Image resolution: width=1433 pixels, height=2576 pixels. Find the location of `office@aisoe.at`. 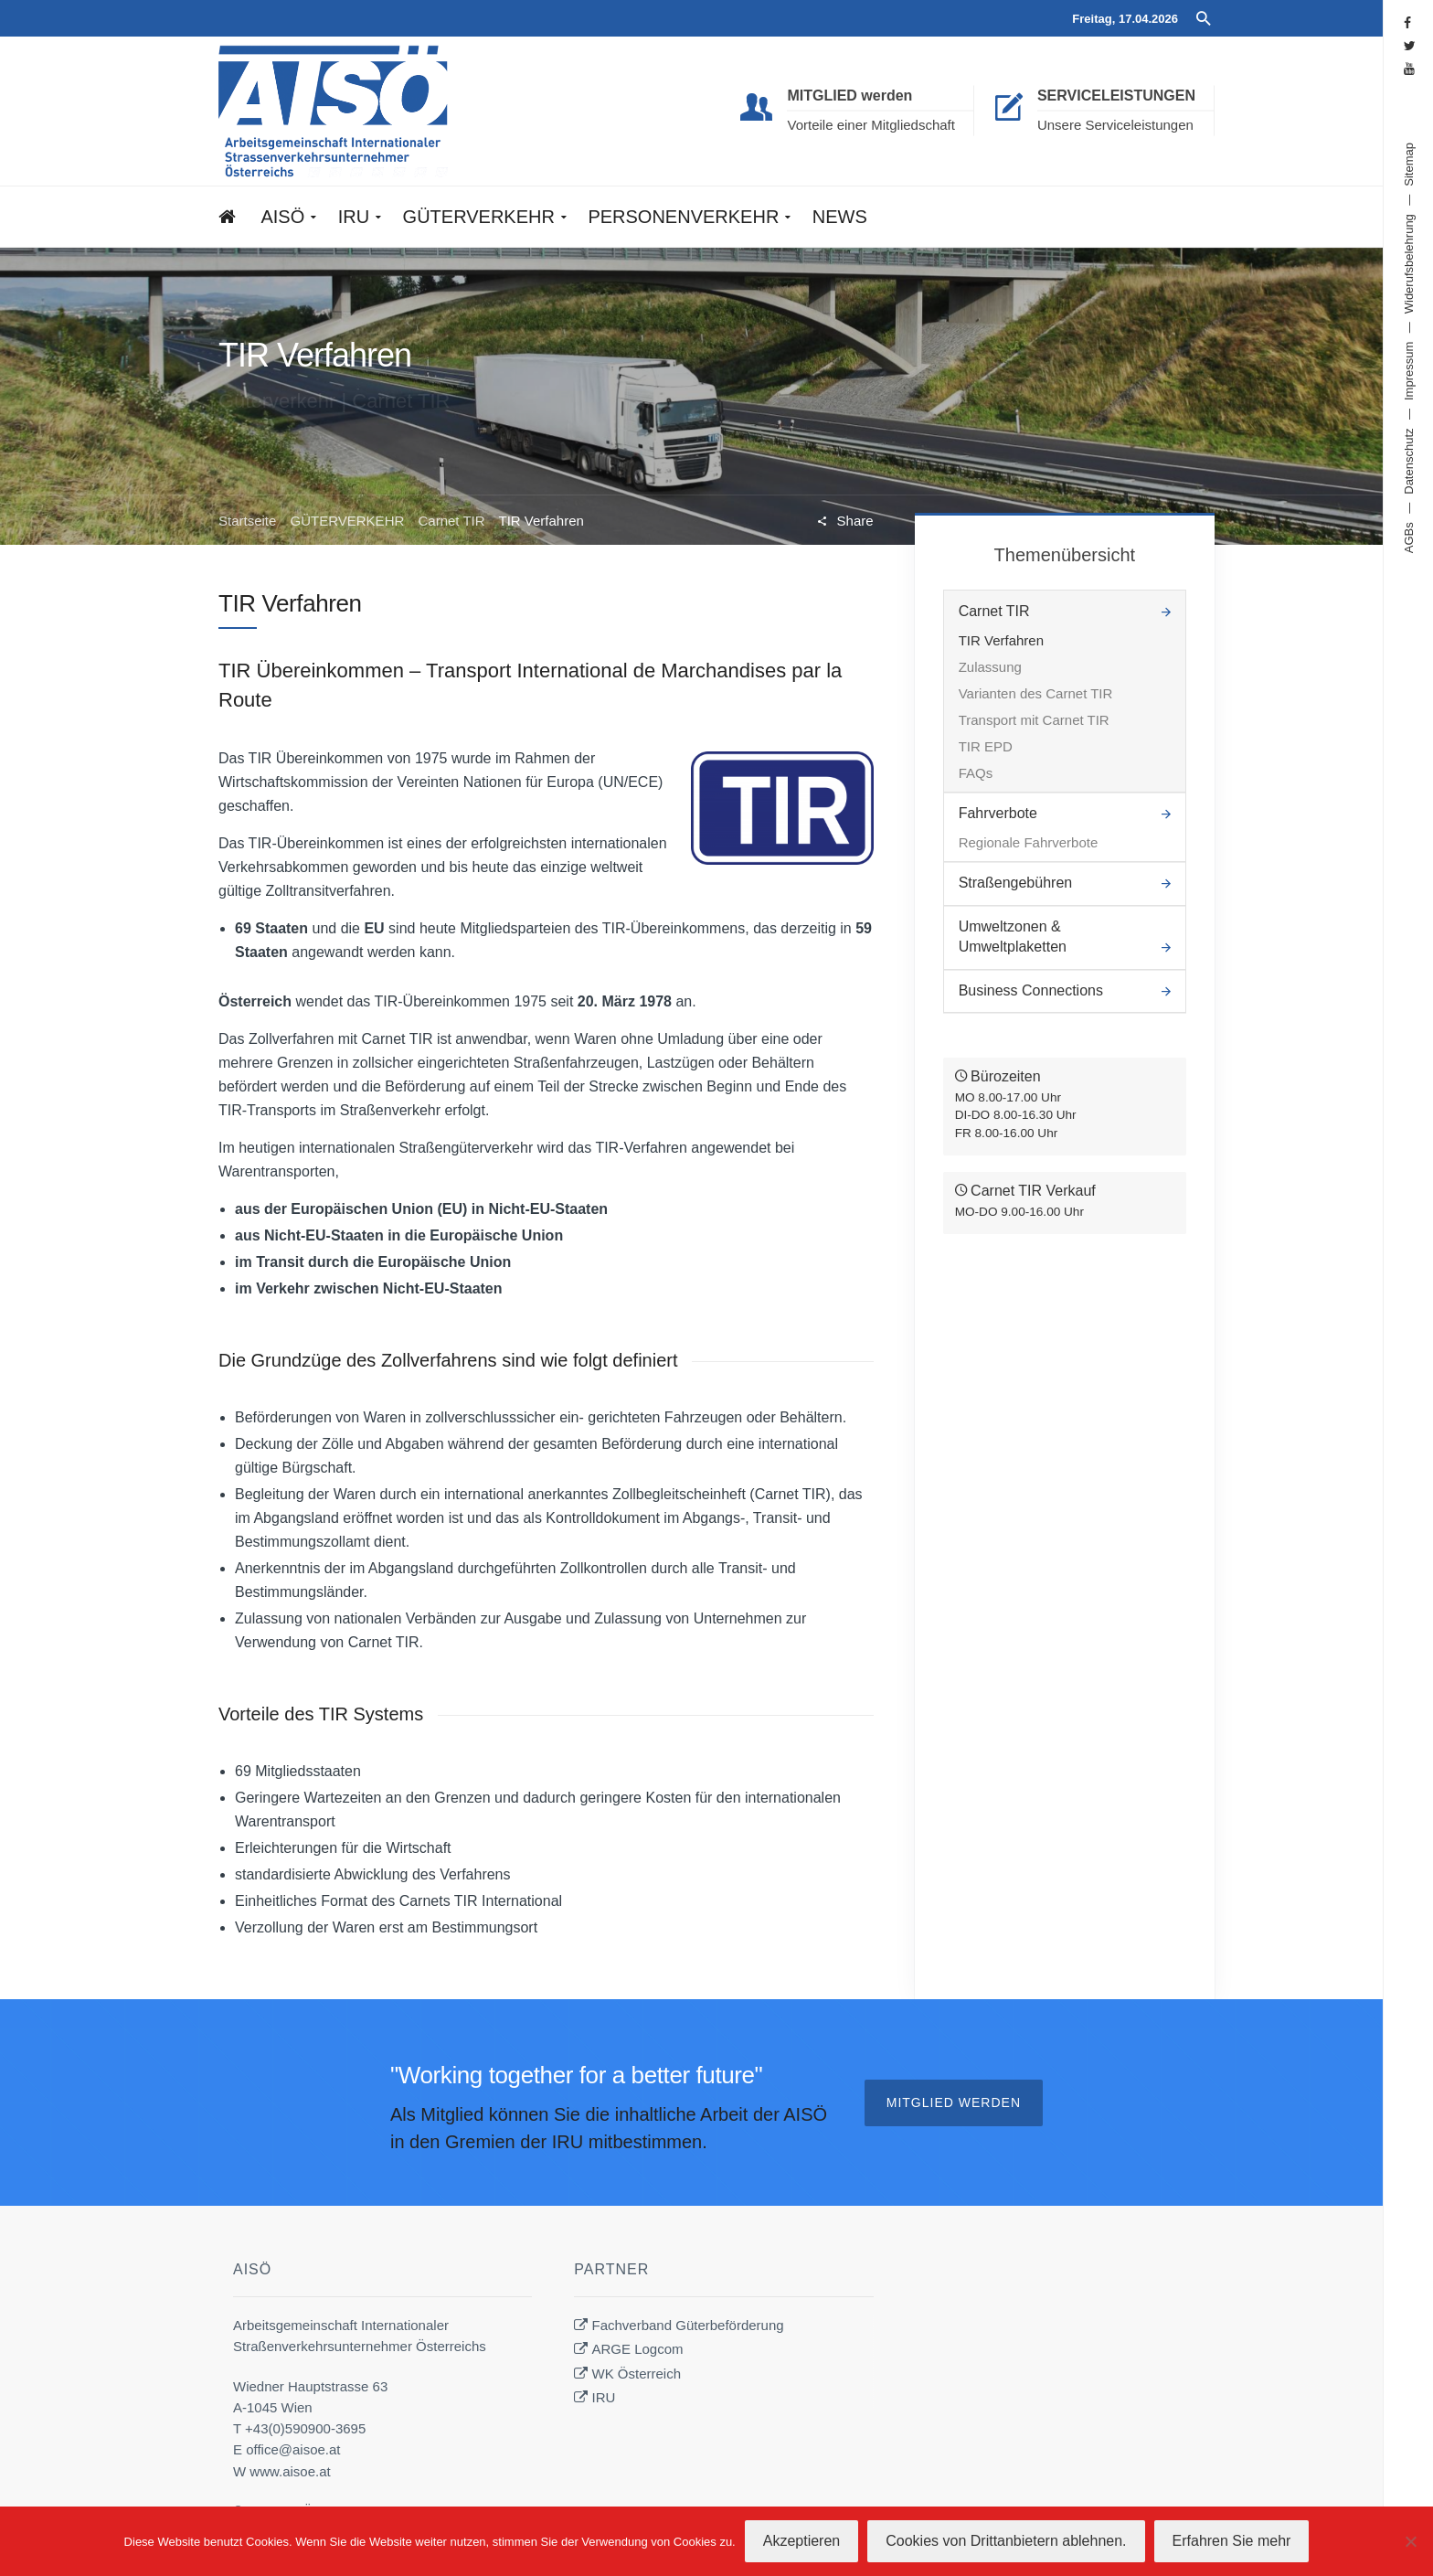

office@aisoe.at is located at coordinates (293, 2449).